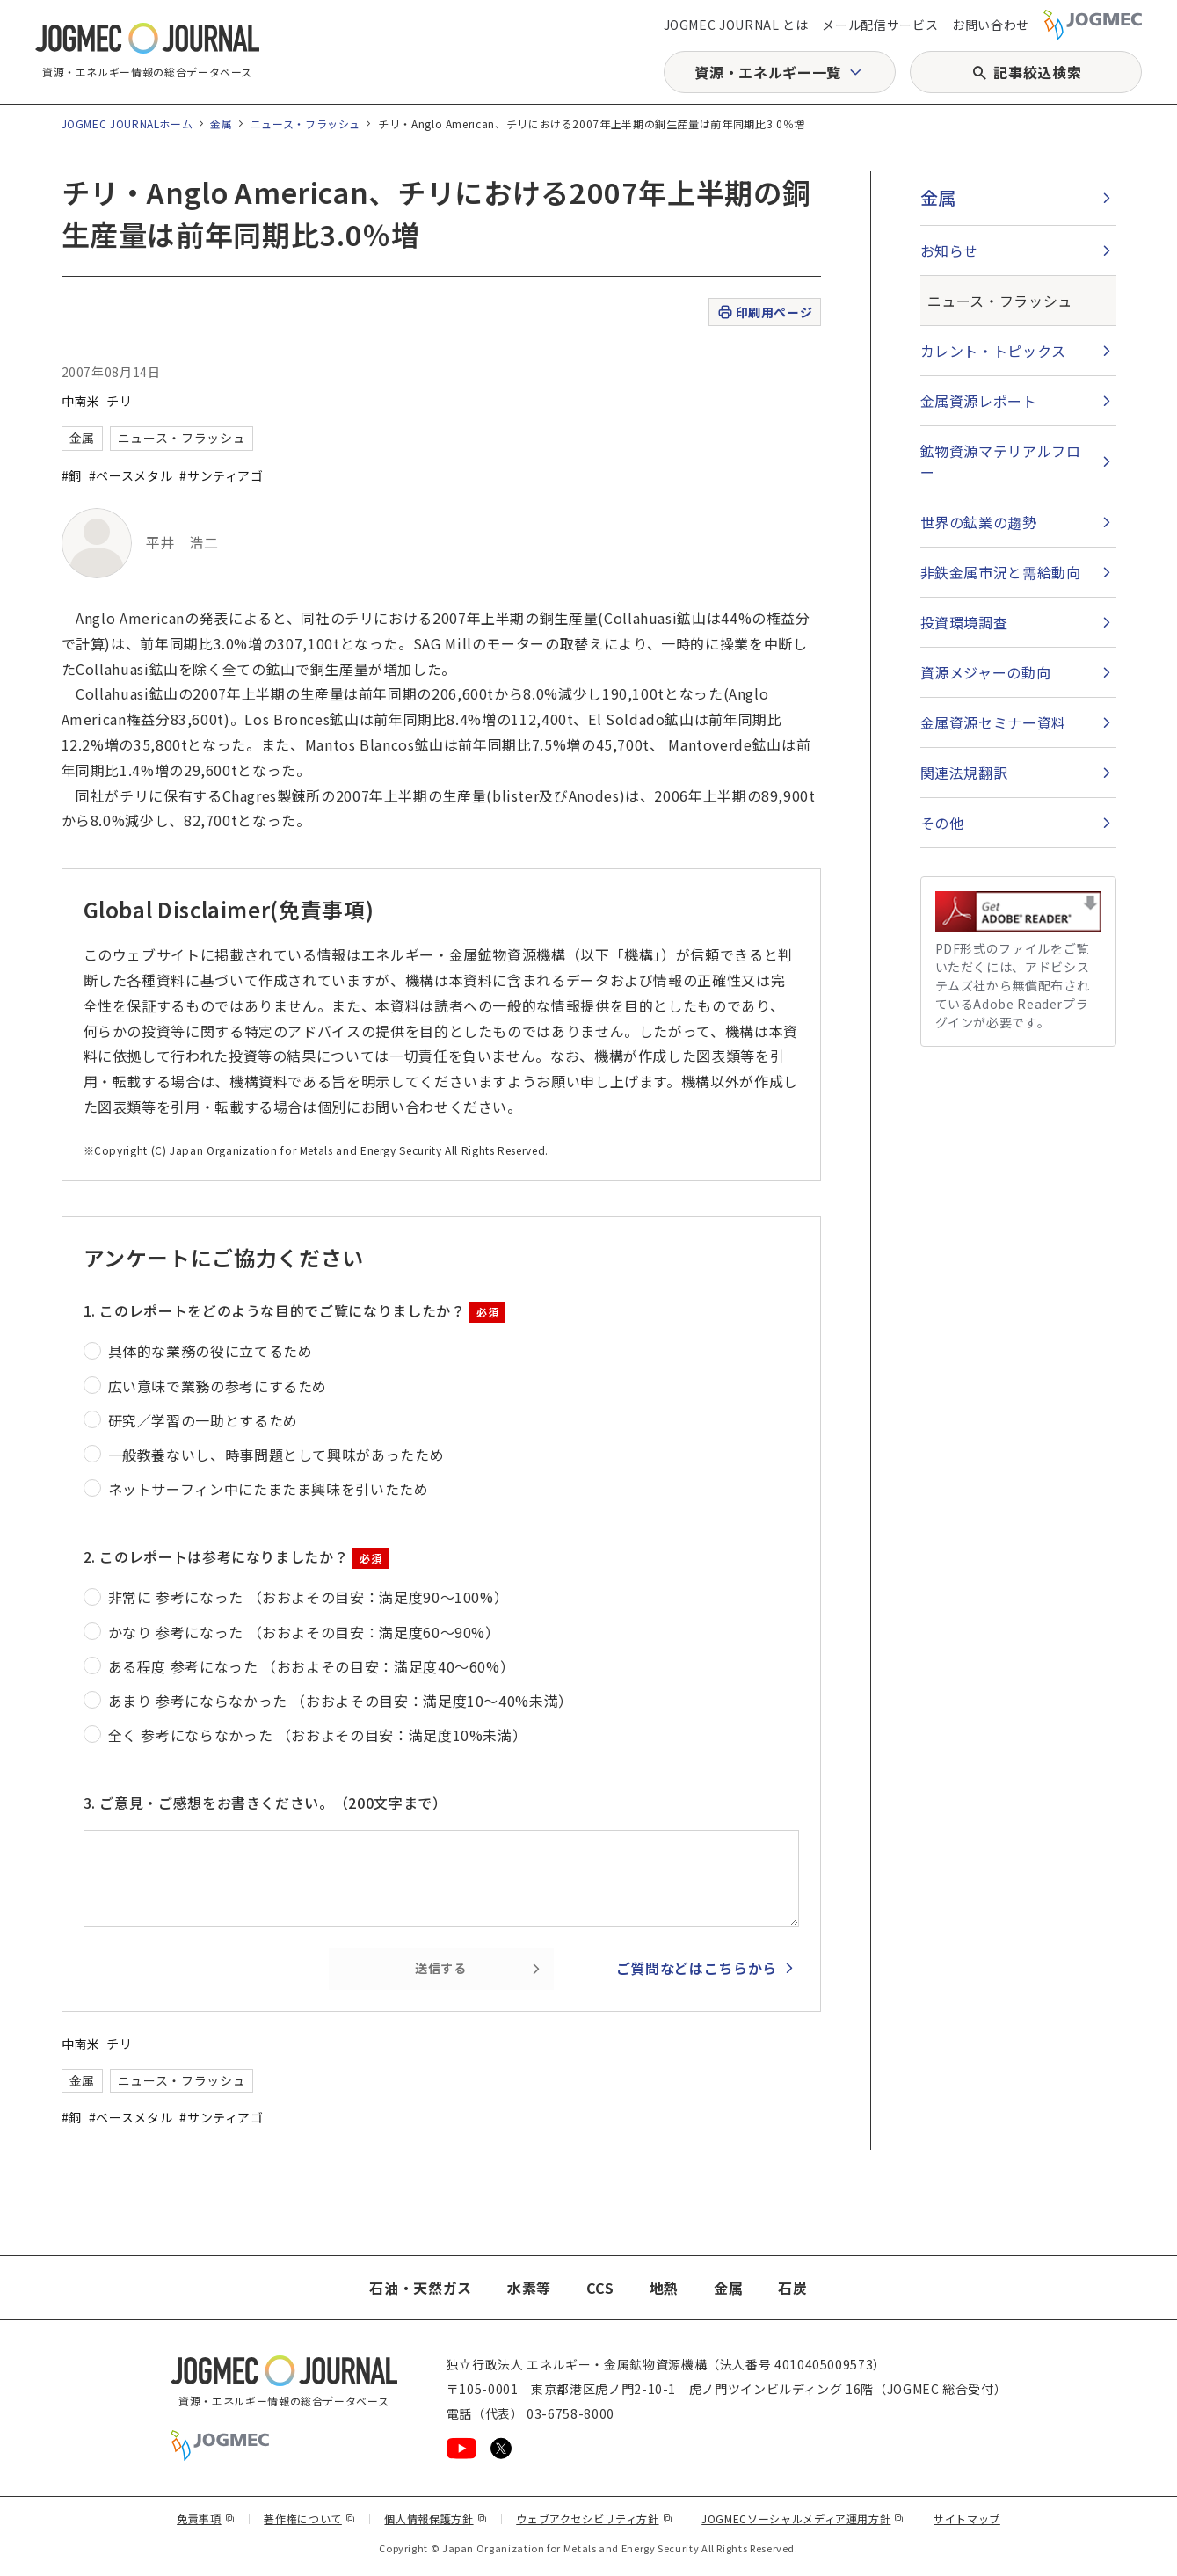  I want to click on お問い合わせ, so click(990, 24).